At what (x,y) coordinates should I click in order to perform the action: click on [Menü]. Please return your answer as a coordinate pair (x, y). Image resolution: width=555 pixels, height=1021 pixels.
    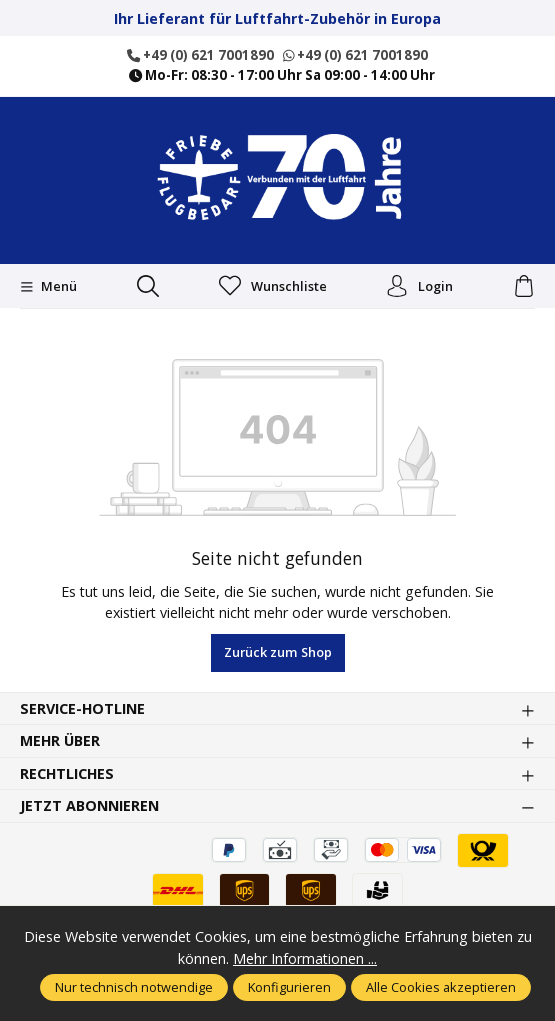
    Looking at the image, I should click on (48, 287).